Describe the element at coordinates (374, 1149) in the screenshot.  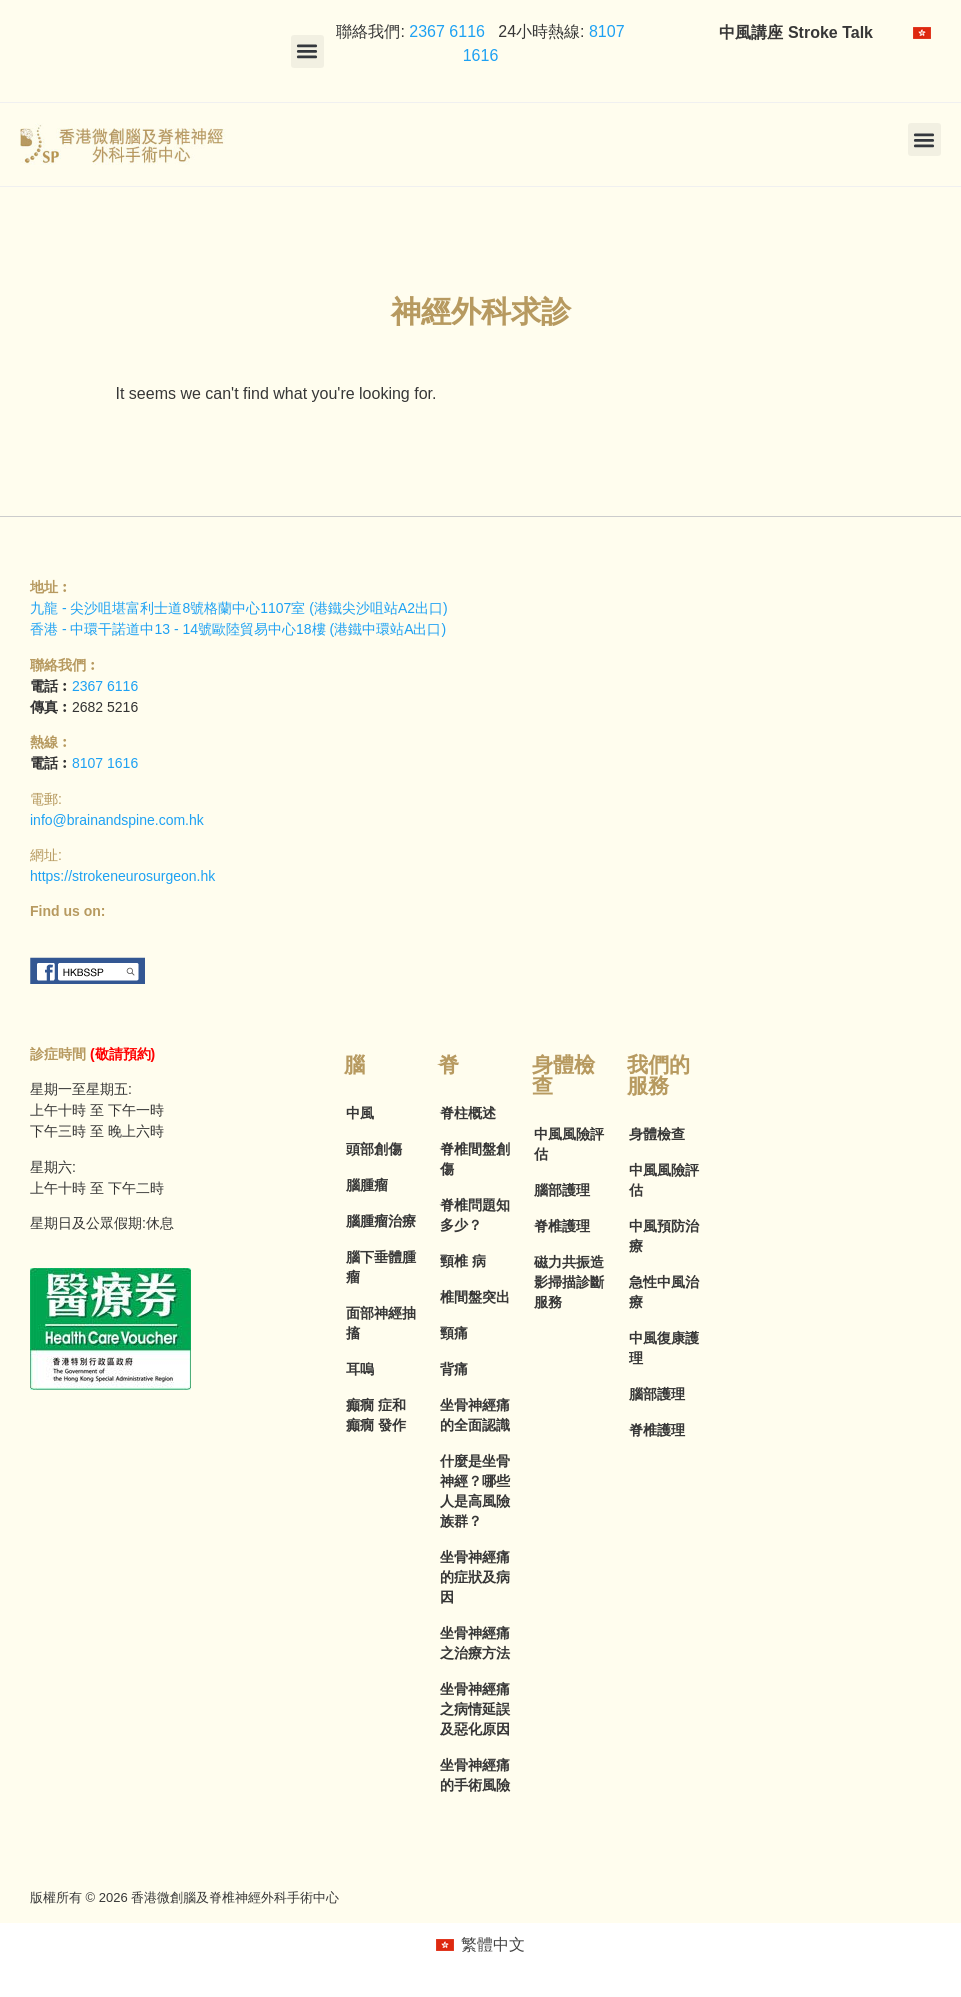
I see `頭部創傷` at that location.